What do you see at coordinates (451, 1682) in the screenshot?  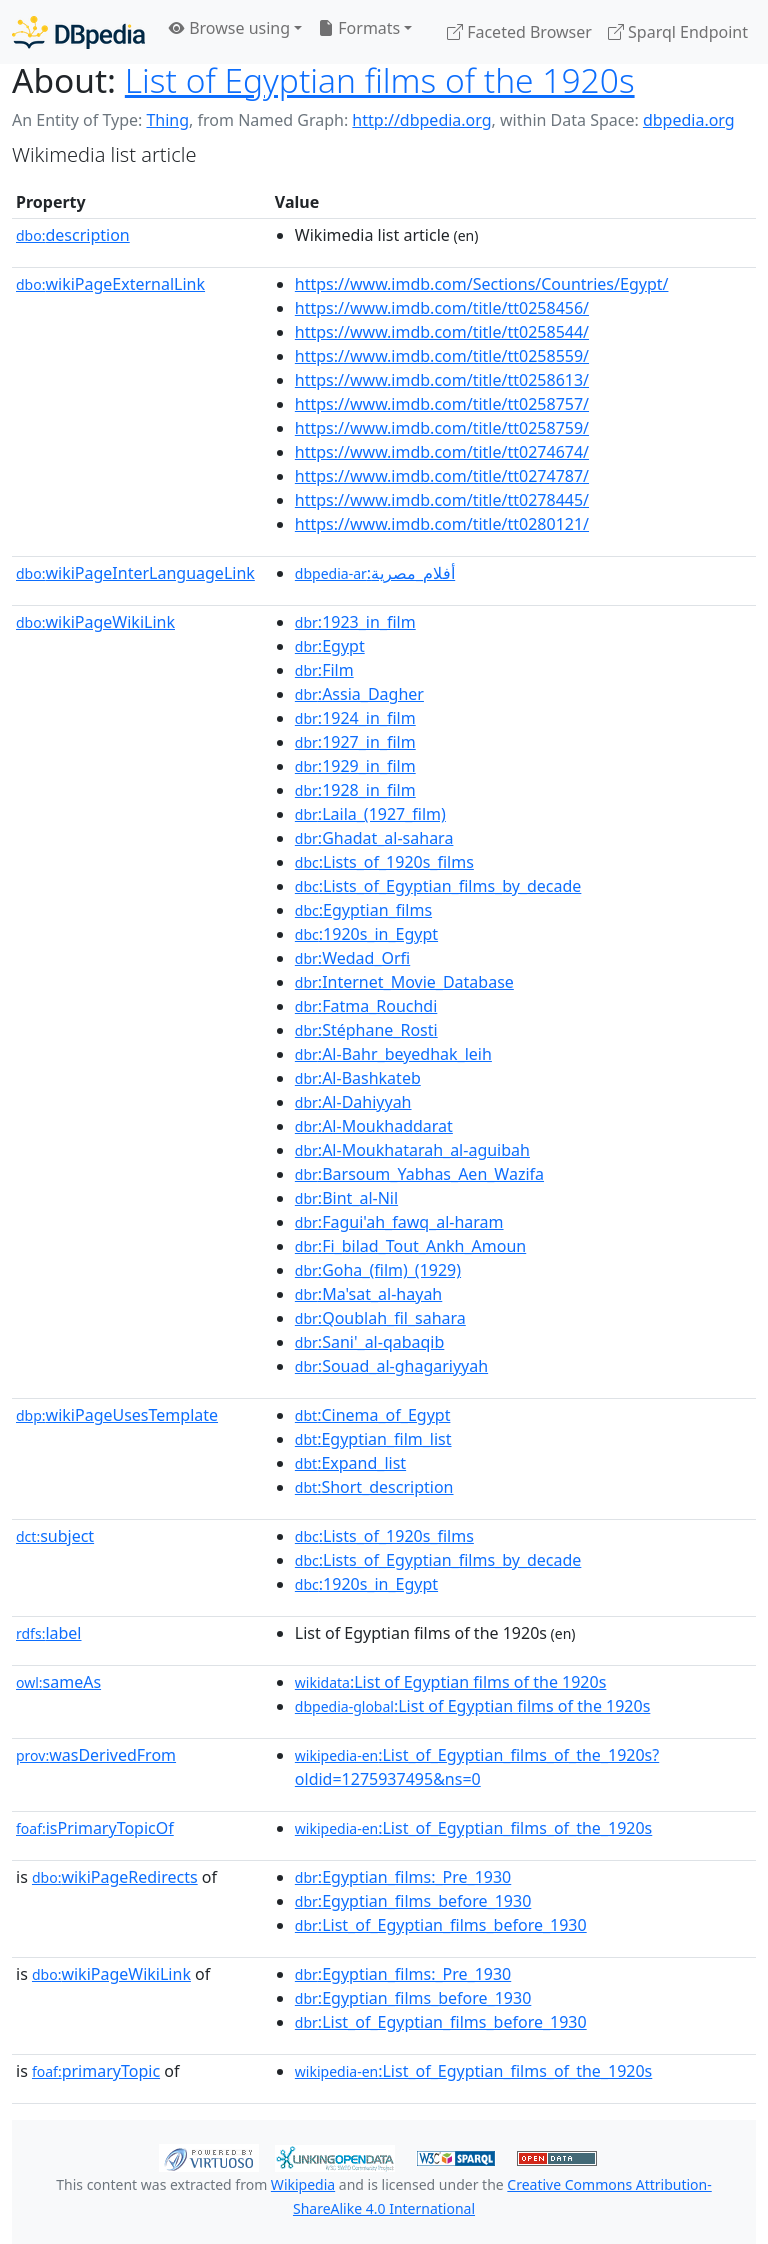 I see `:List of Egyptian films of the 1920s` at bounding box center [451, 1682].